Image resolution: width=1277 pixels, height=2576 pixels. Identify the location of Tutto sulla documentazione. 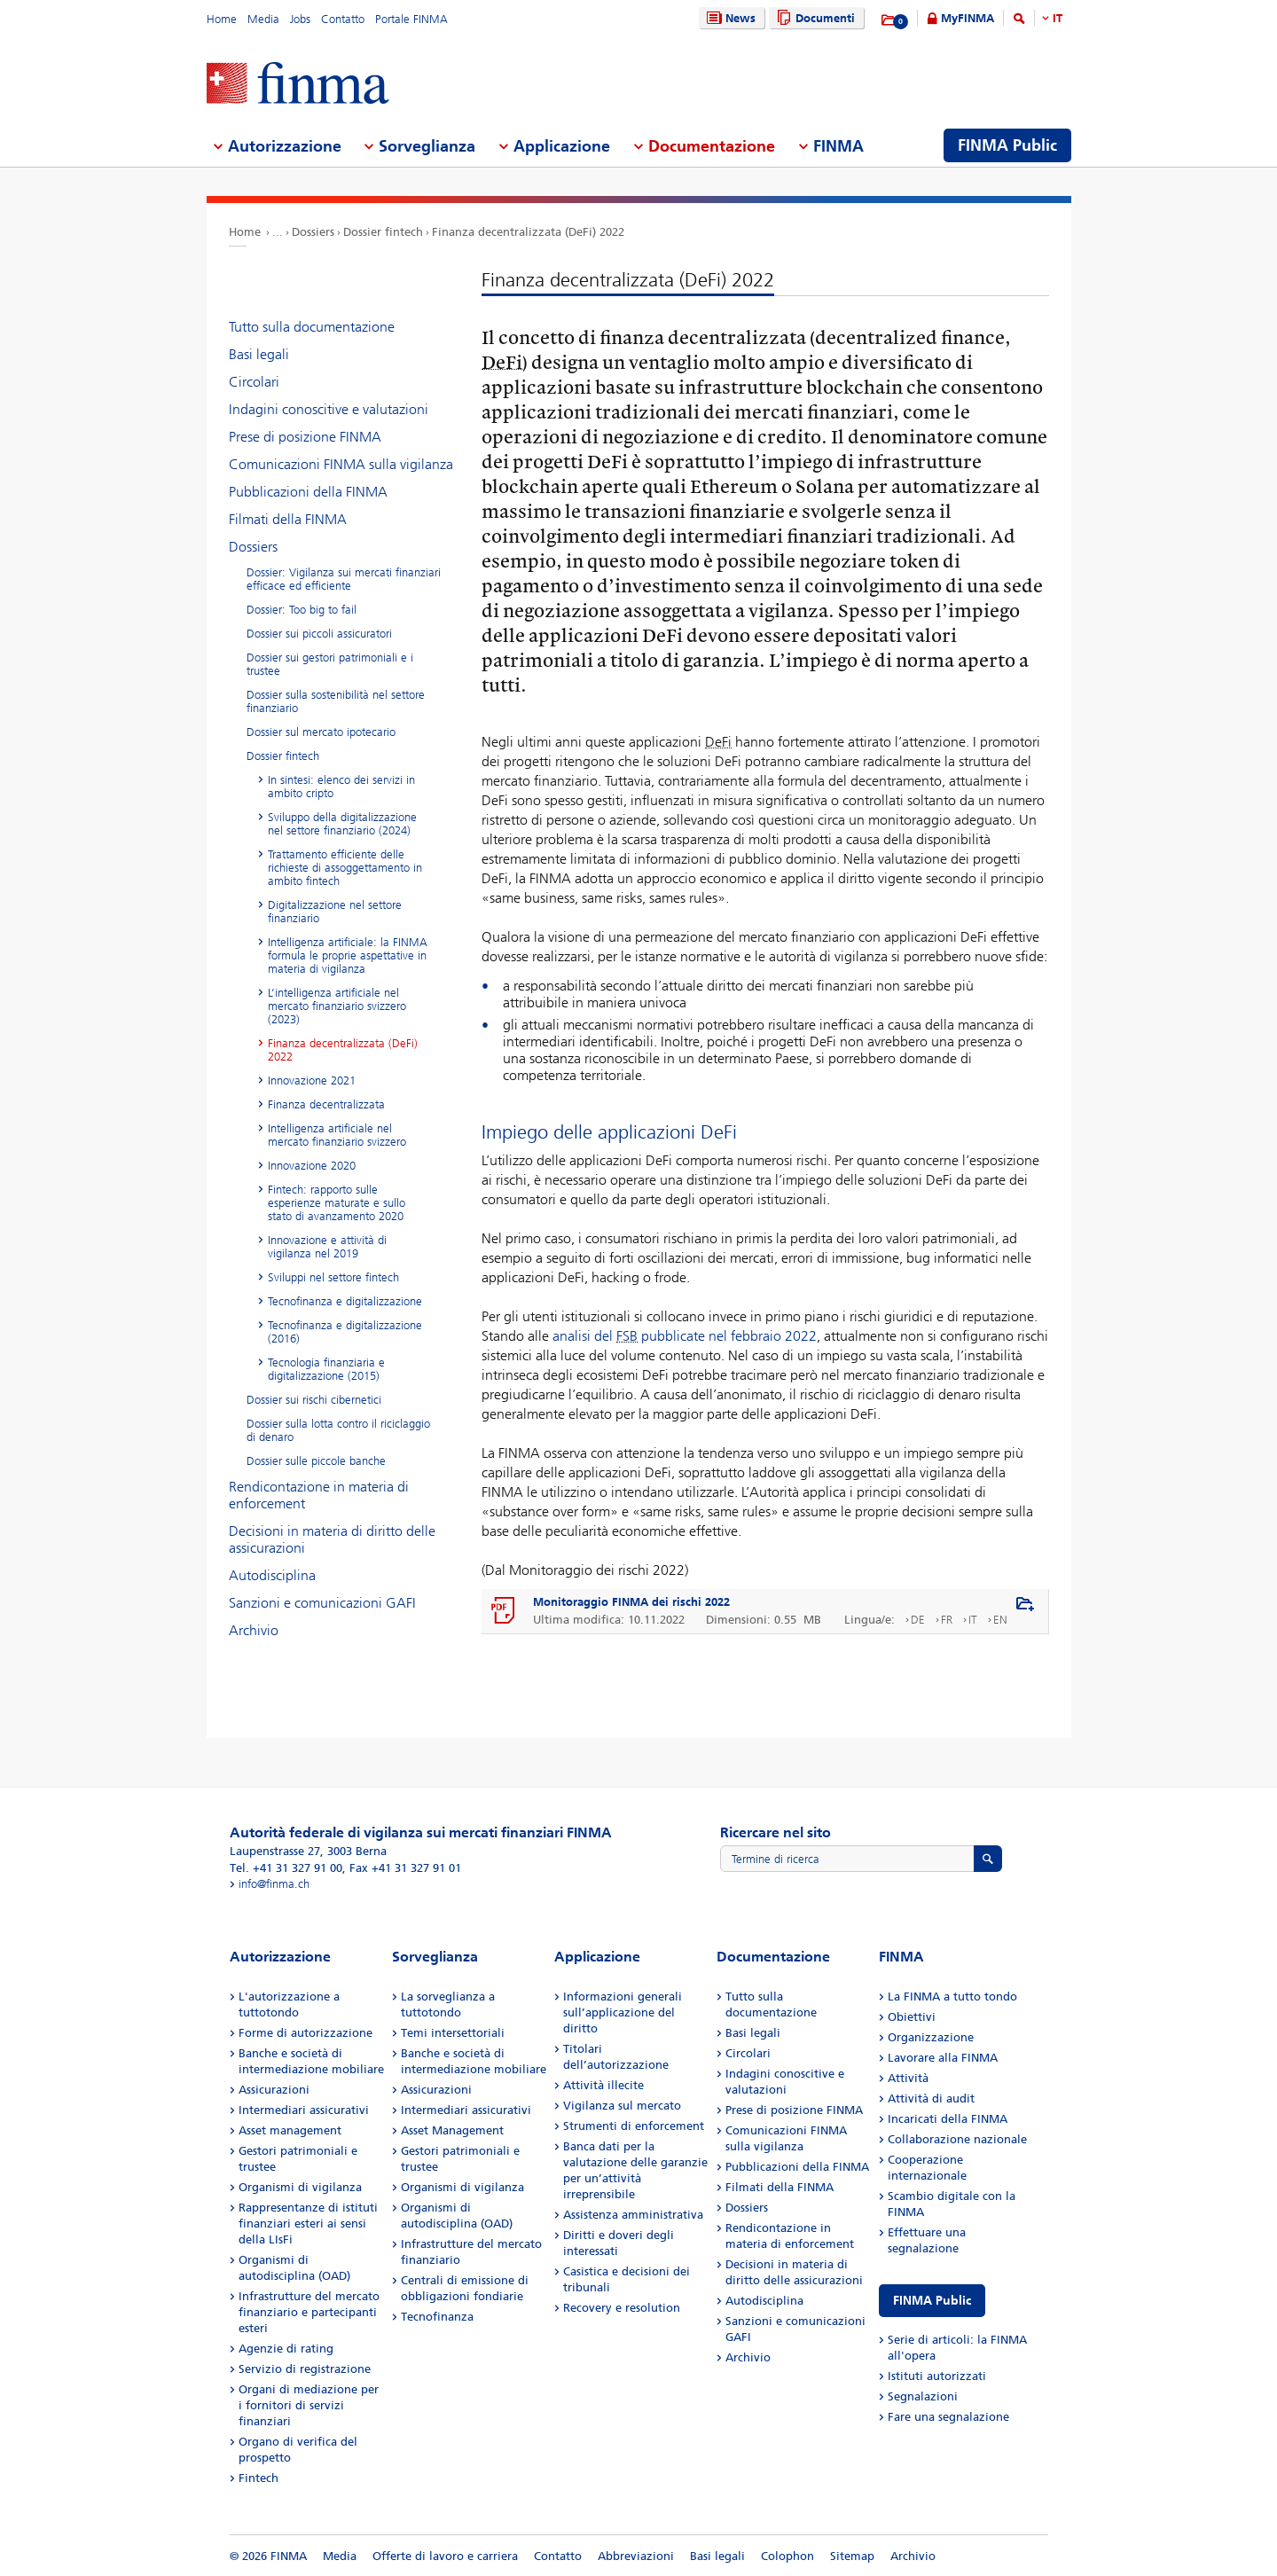
(312, 326).